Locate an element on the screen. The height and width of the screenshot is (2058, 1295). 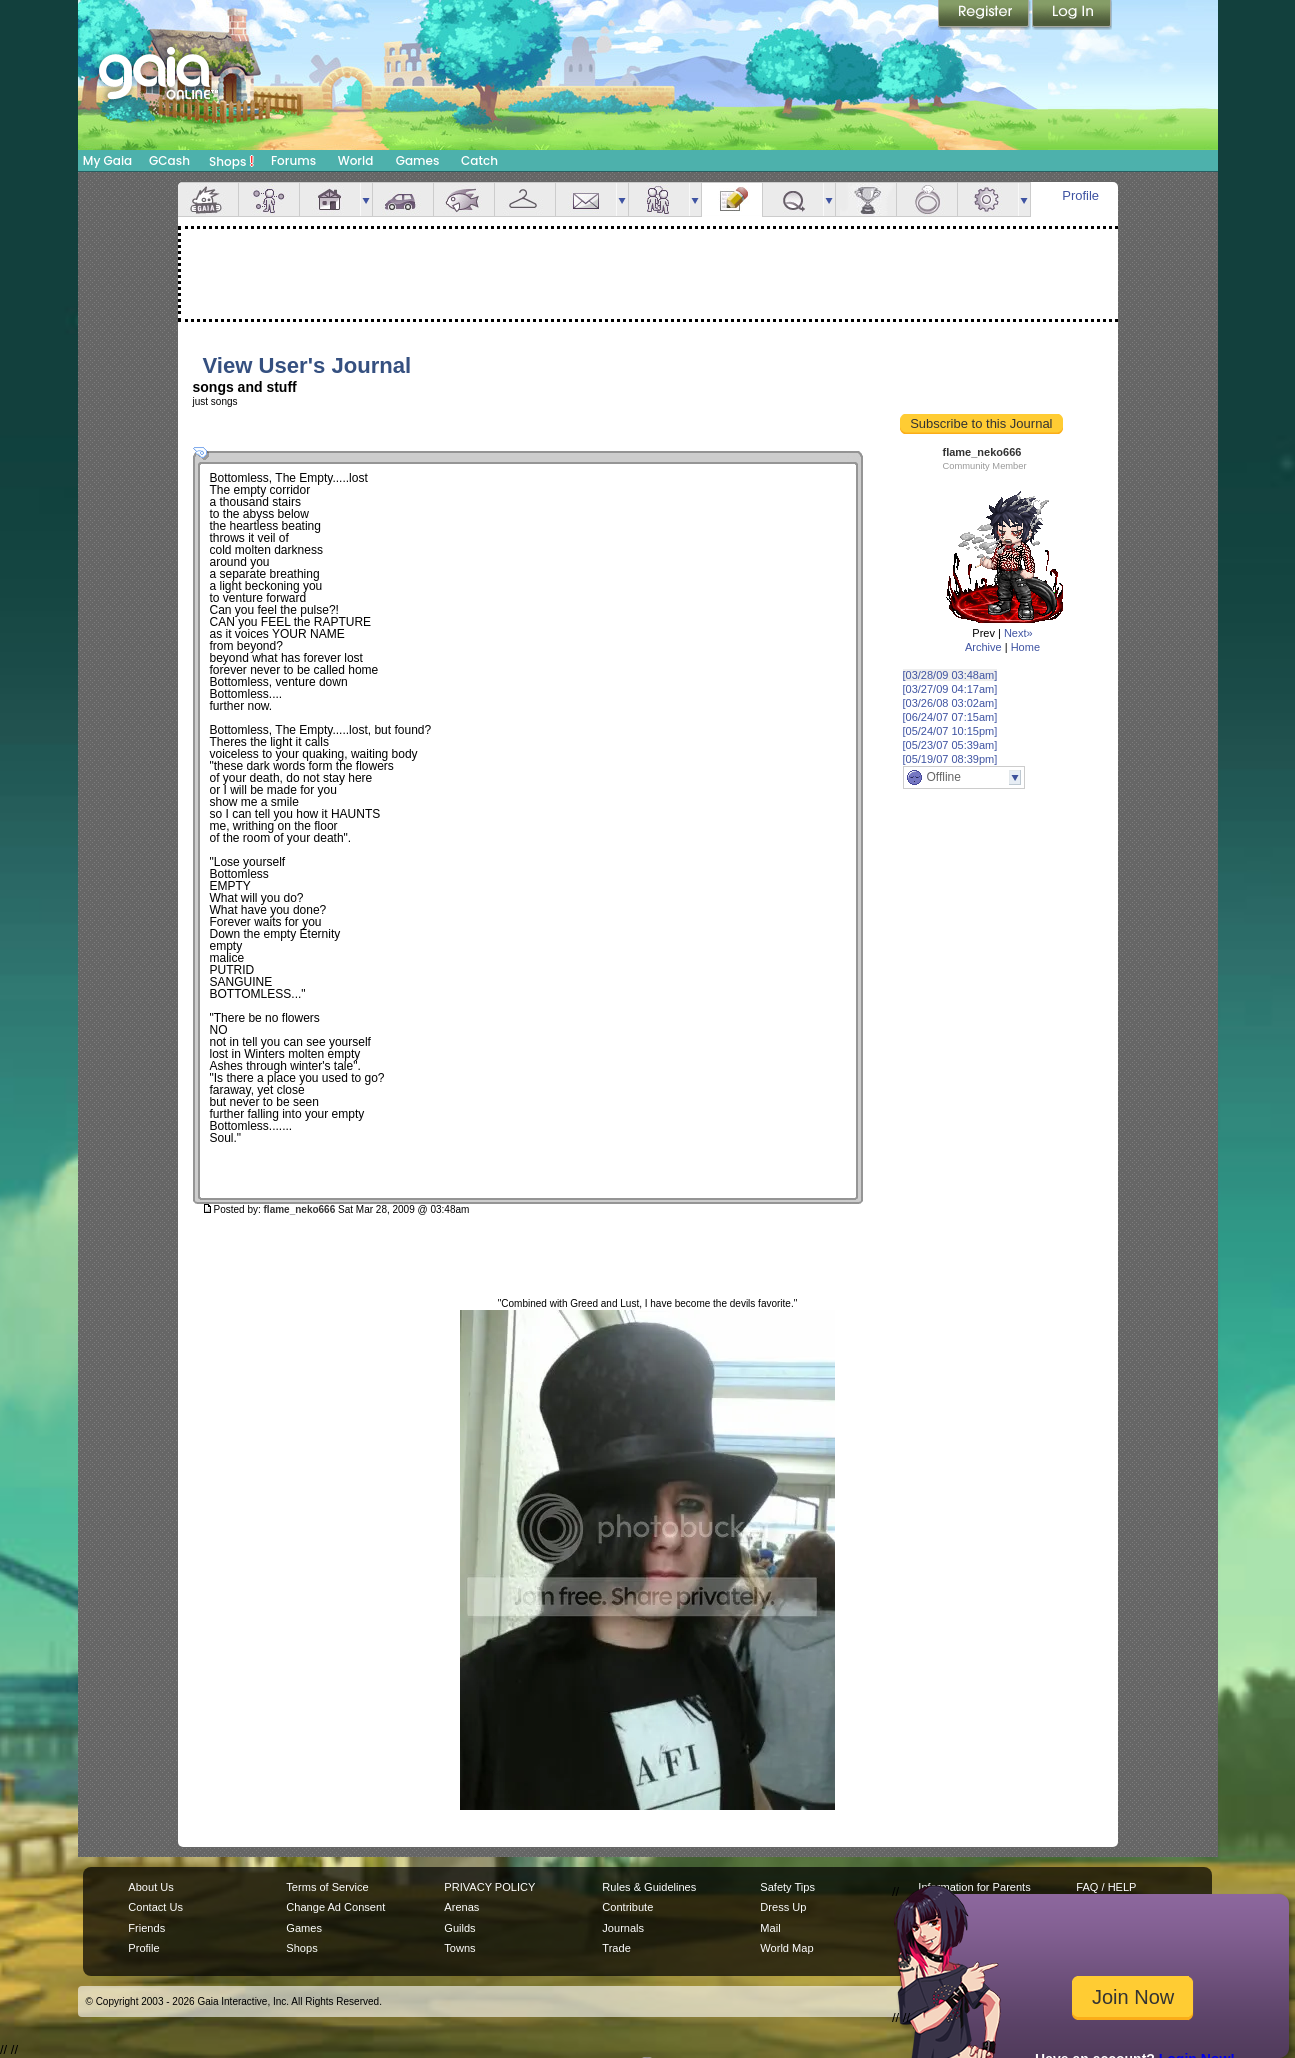
Mail is located at coordinates (586, 199).